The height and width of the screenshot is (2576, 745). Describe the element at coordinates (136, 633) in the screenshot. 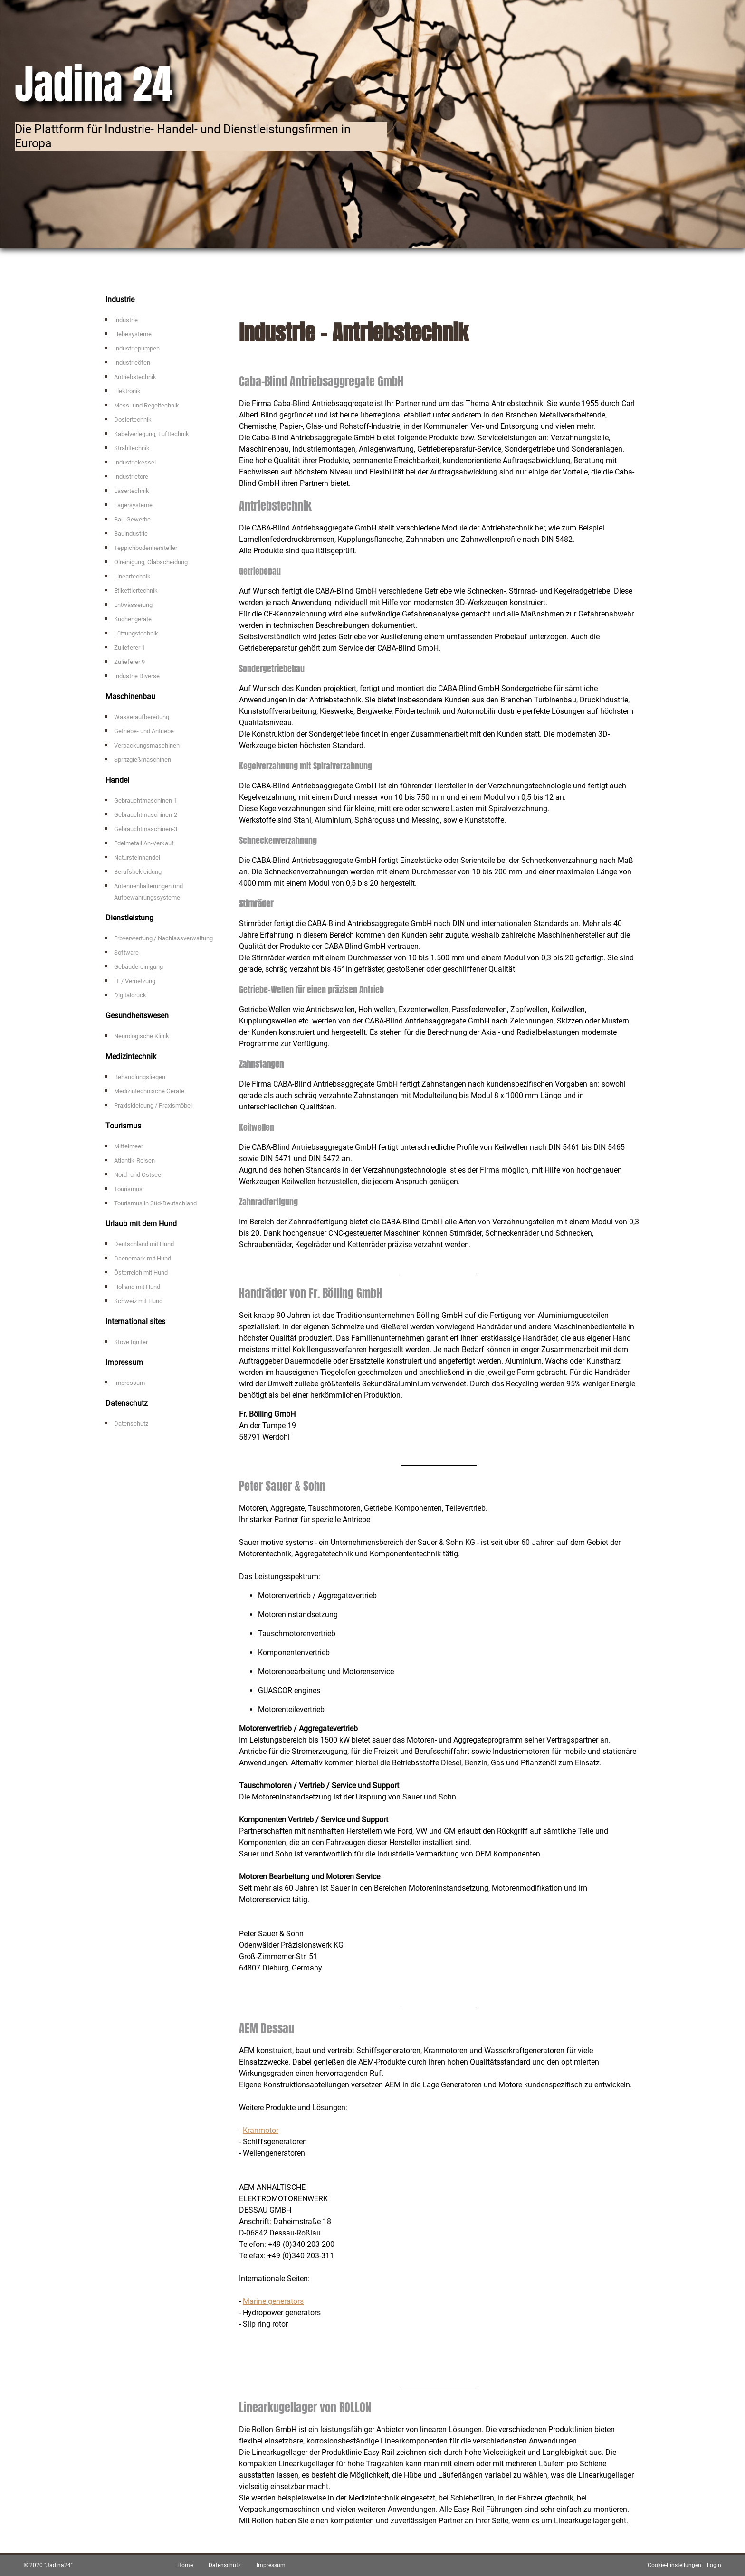

I see `Lüftungstechnik` at that location.